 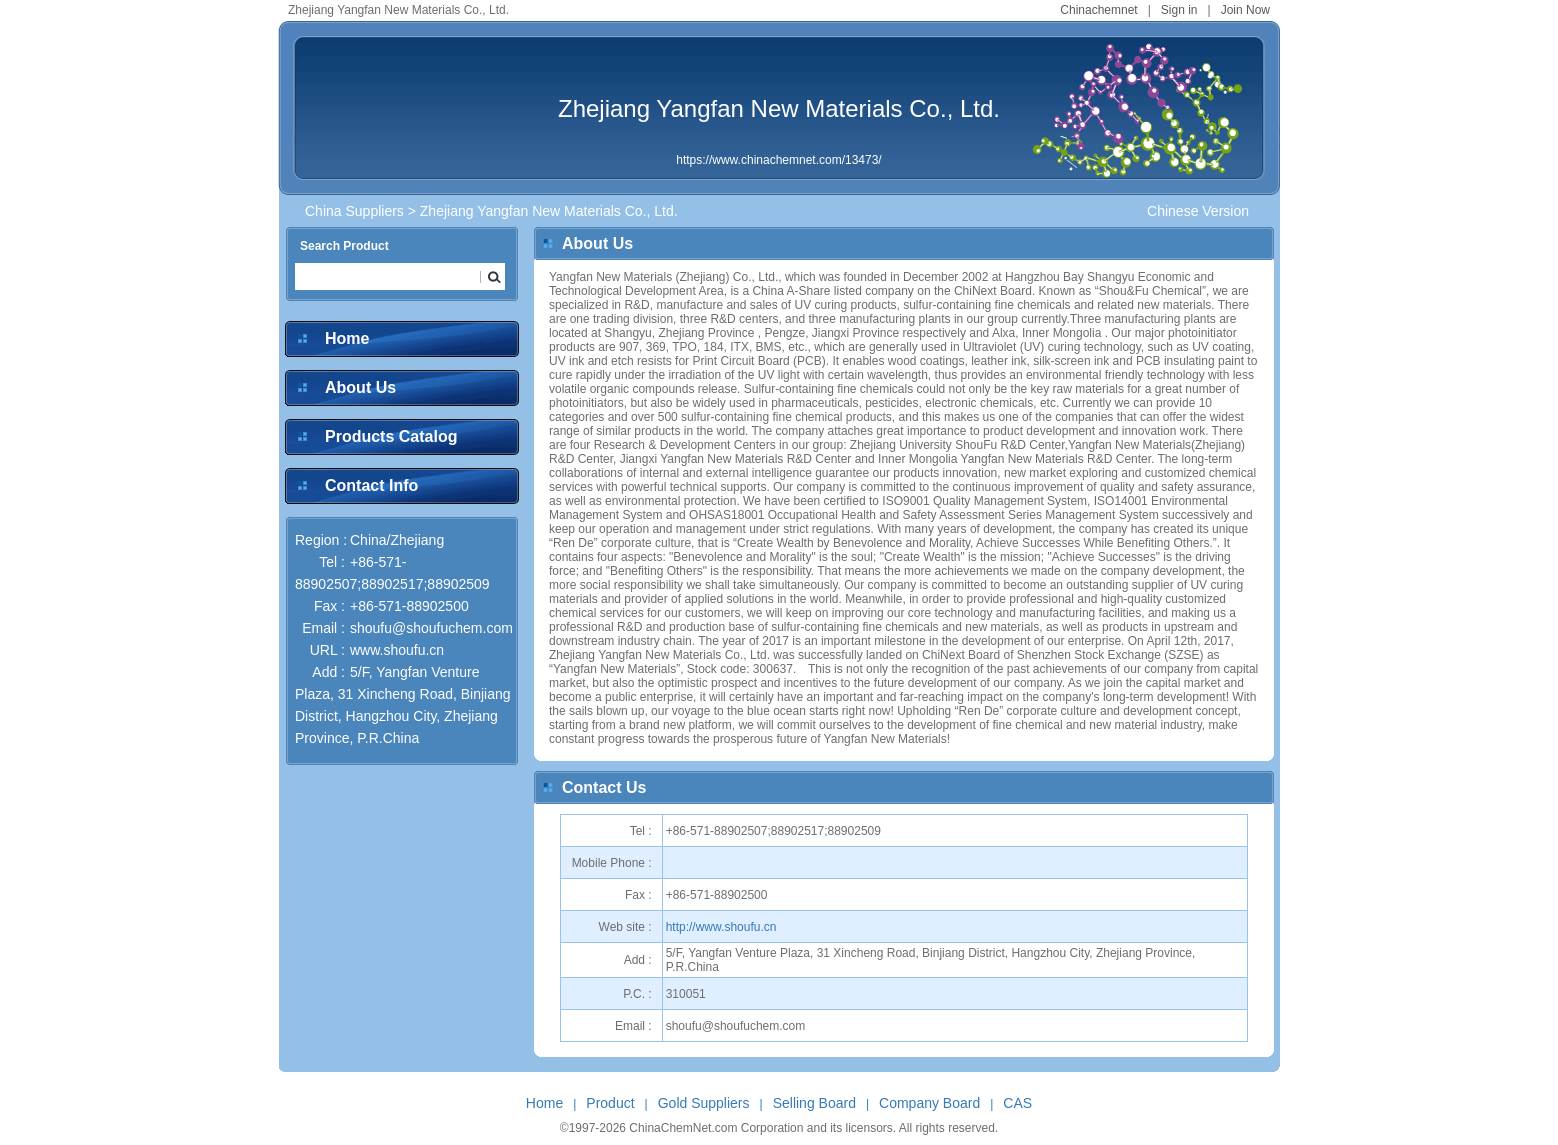 What do you see at coordinates (1179, 10) in the screenshot?
I see `Sign in` at bounding box center [1179, 10].